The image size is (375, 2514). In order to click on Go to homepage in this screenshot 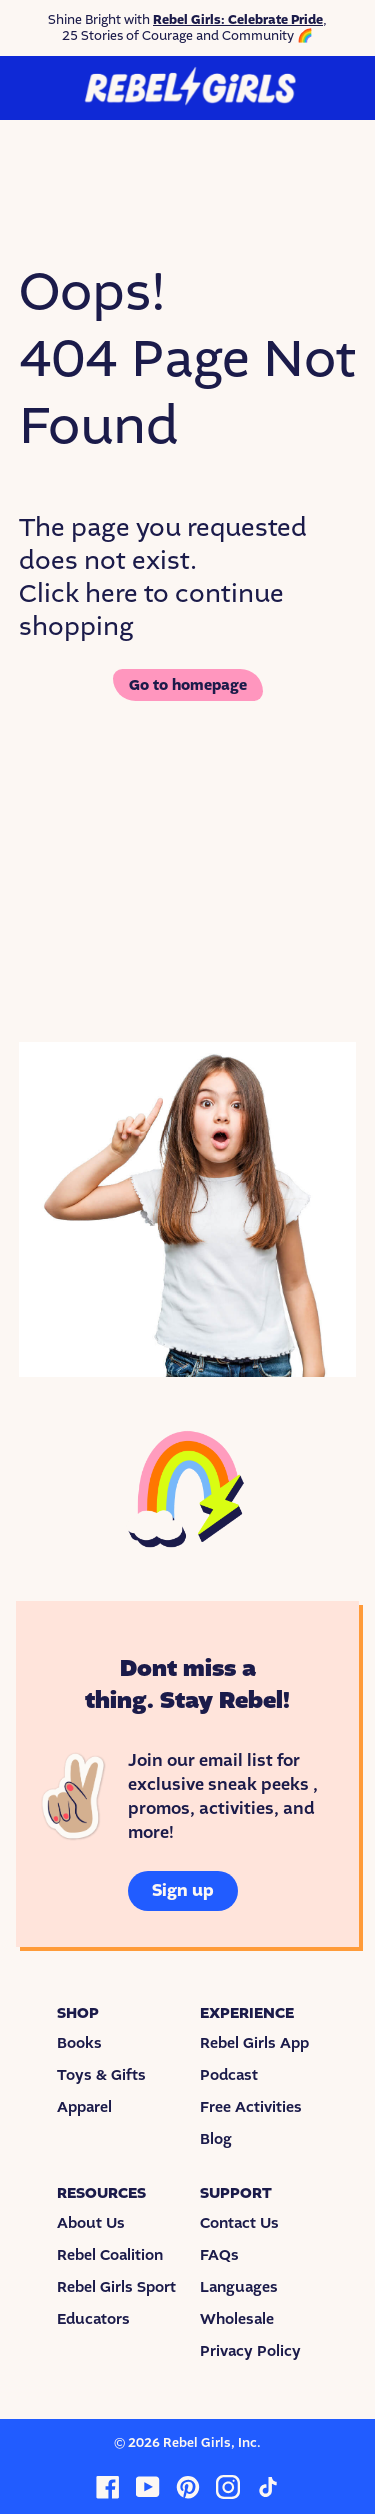, I will do `click(188, 685)`.